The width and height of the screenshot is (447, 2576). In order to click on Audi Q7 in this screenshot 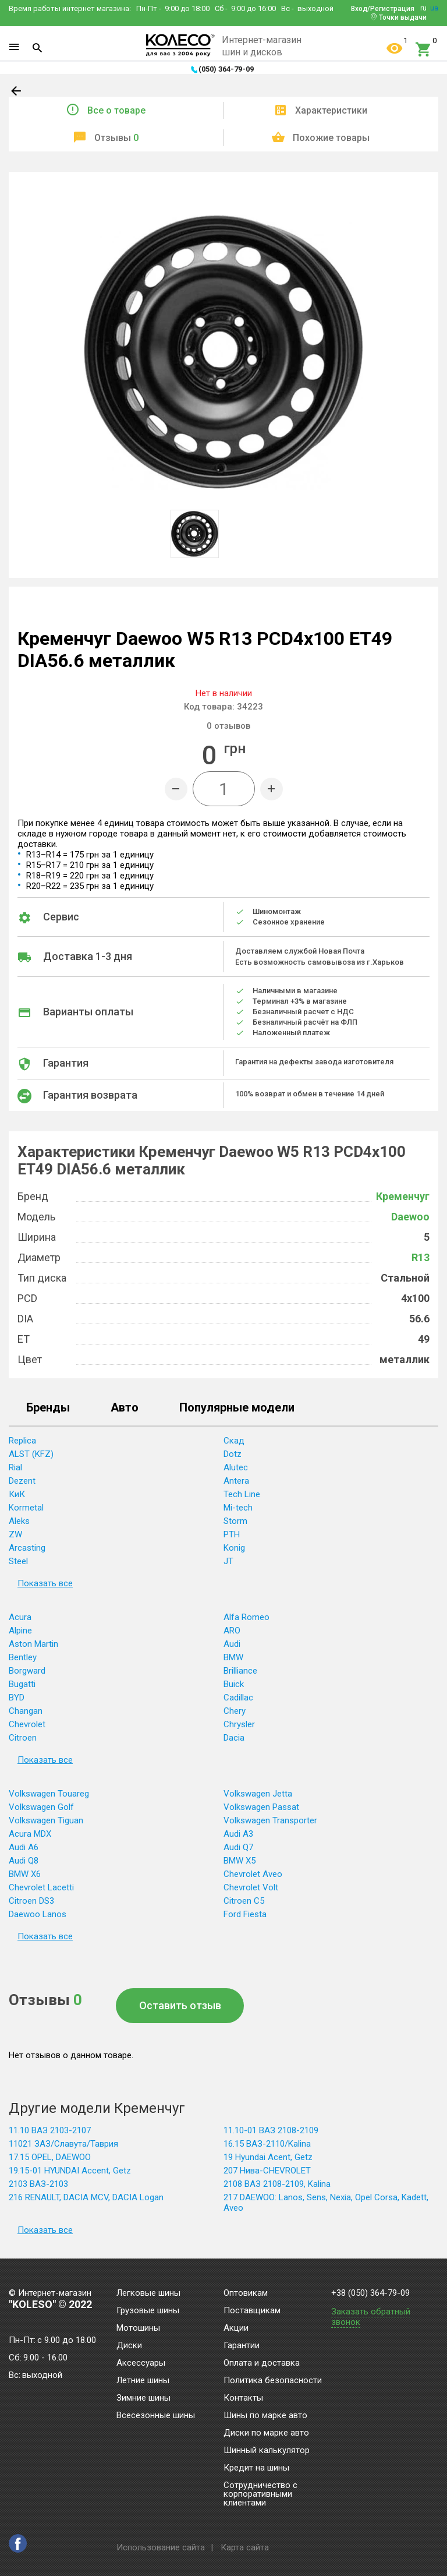, I will do `click(238, 1847)`.